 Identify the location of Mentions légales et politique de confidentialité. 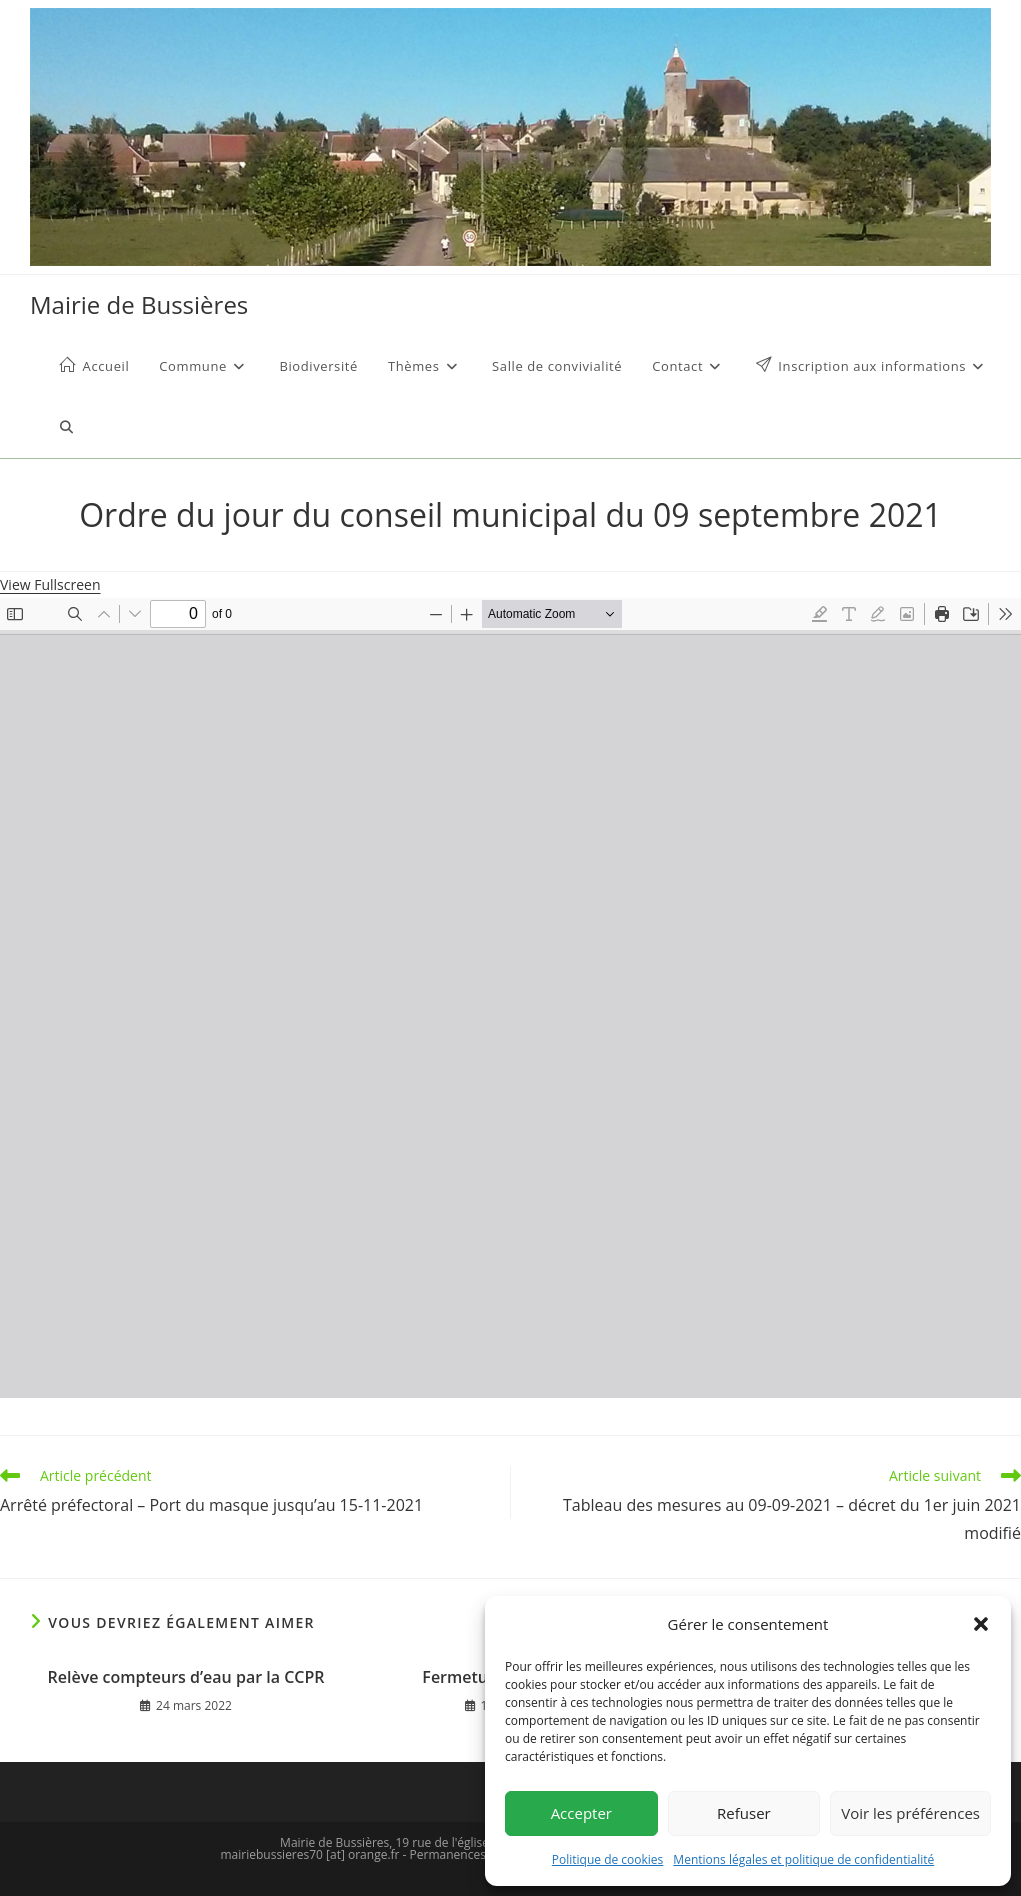
(803, 1859).